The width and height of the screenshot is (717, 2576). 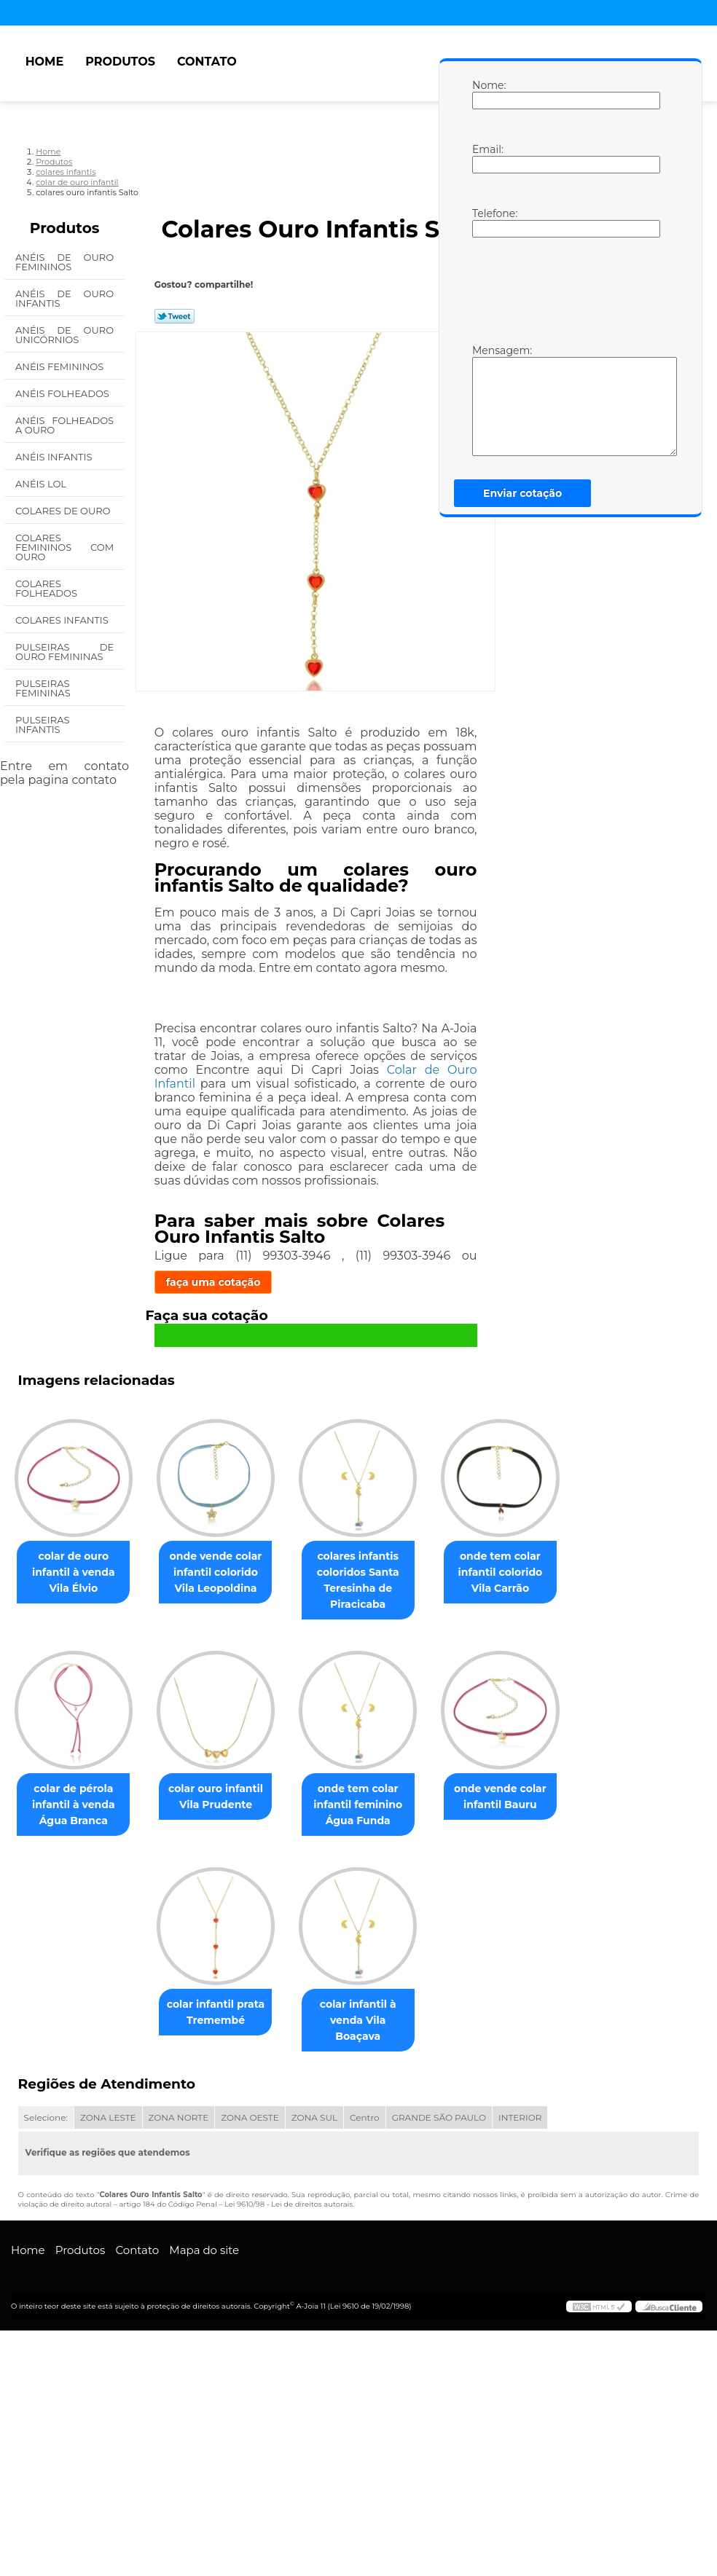 I want to click on colar de pérola infantil à venda Água Branca, so click(x=287, y=1826).